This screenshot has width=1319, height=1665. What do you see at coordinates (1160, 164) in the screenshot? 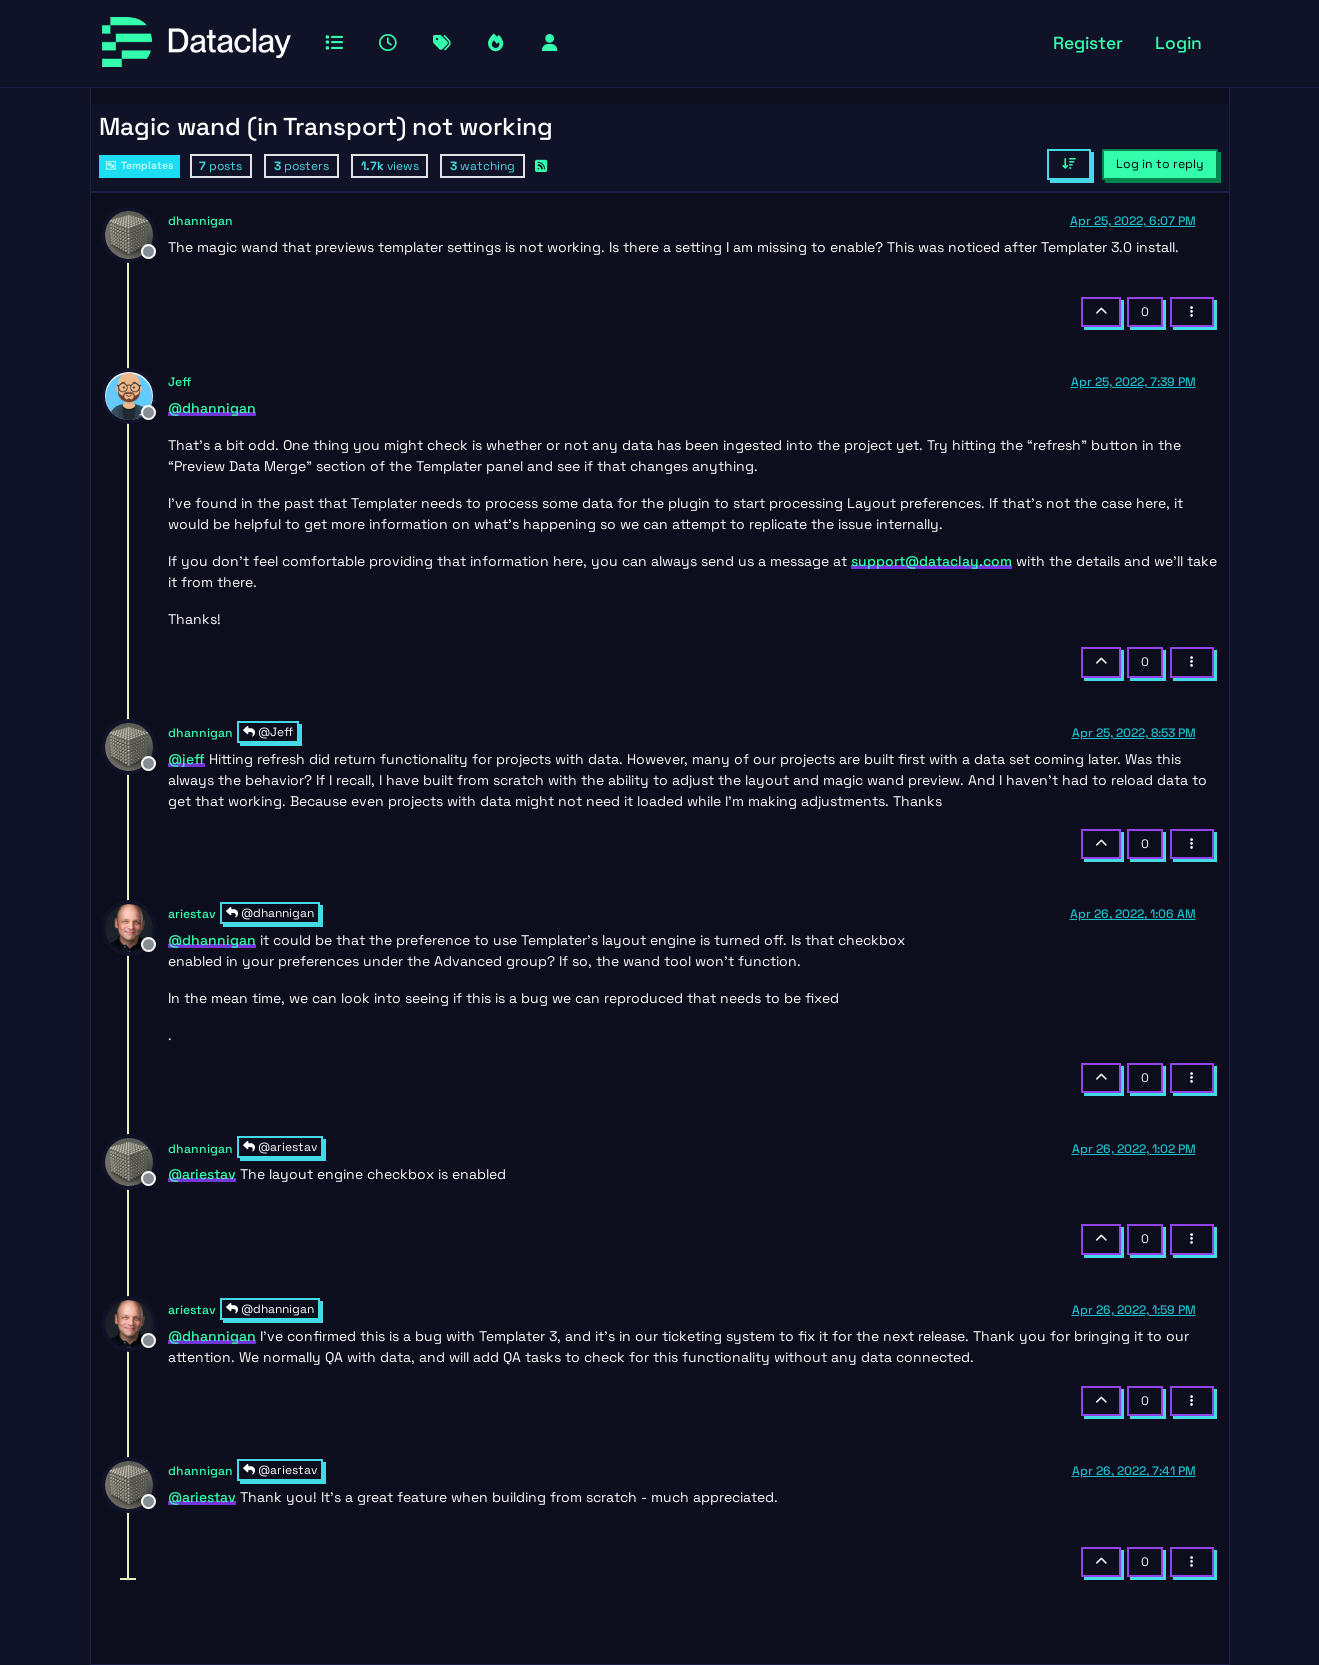
I see `Log in to reply` at bounding box center [1160, 164].